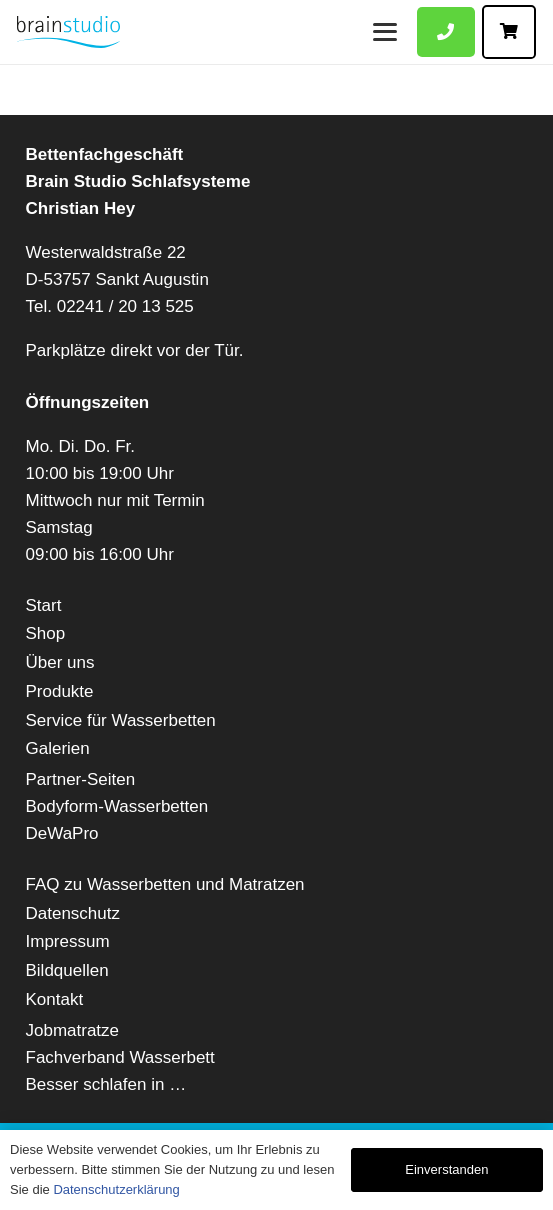  What do you see at coordinates (60, 691) in the screenshot?
I see `Produkte` at bounding box center [60, 691].